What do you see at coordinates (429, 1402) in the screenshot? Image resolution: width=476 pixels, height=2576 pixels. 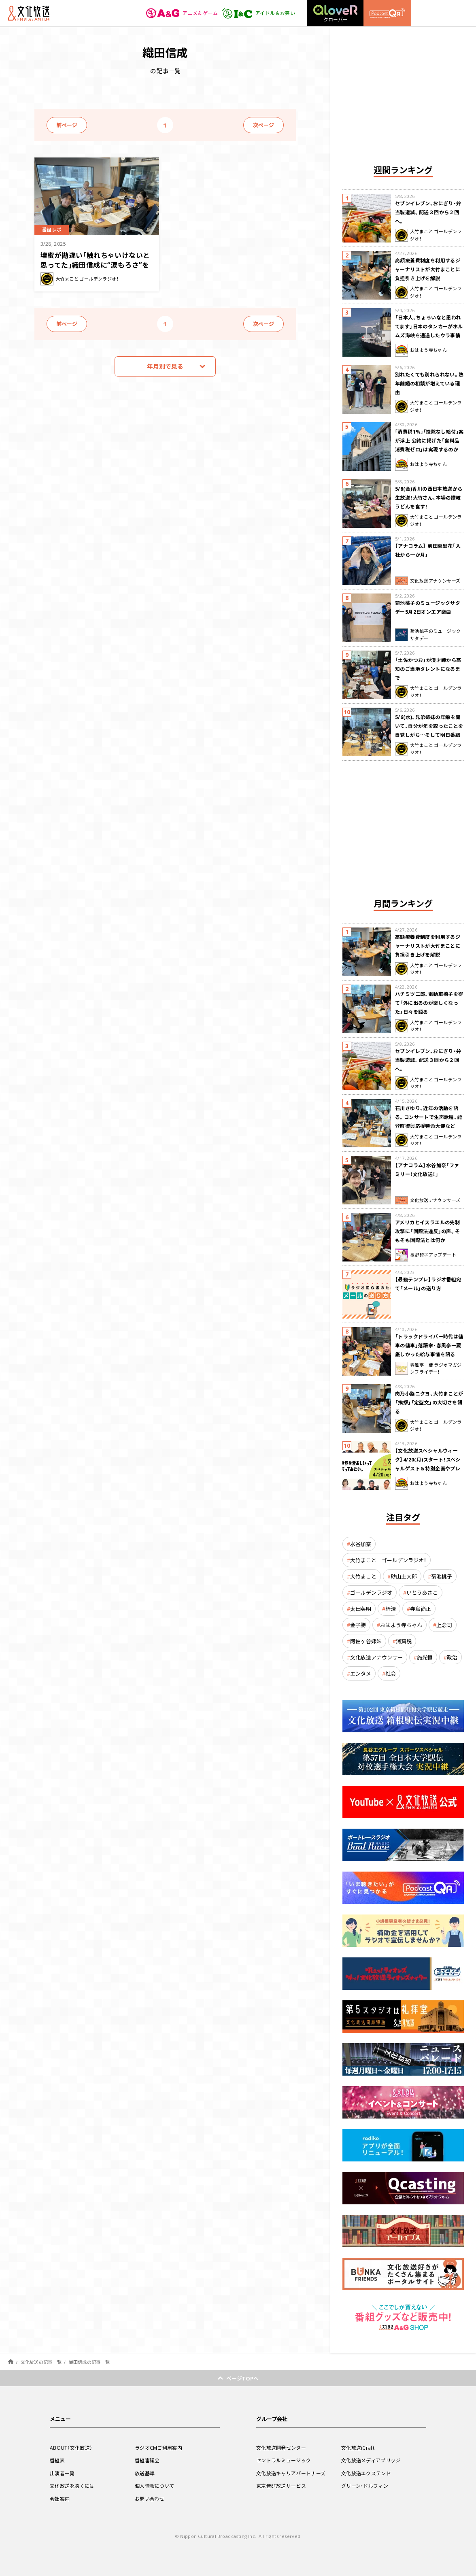 I see `肉乃小路ニクヨ、大竹まことが「挨拶」「定型文」の大切さを語る` at bounding box center [429, 1402].